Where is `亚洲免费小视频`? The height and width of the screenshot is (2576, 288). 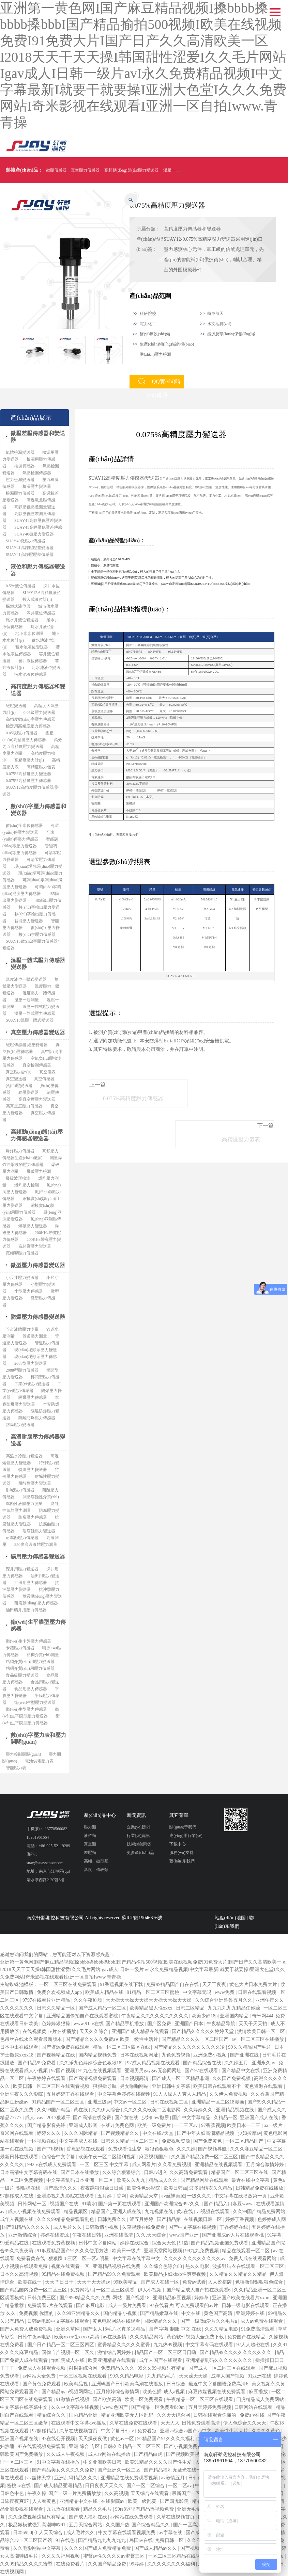 亚洲免费小视频 is located at coordinates (210, 2055).